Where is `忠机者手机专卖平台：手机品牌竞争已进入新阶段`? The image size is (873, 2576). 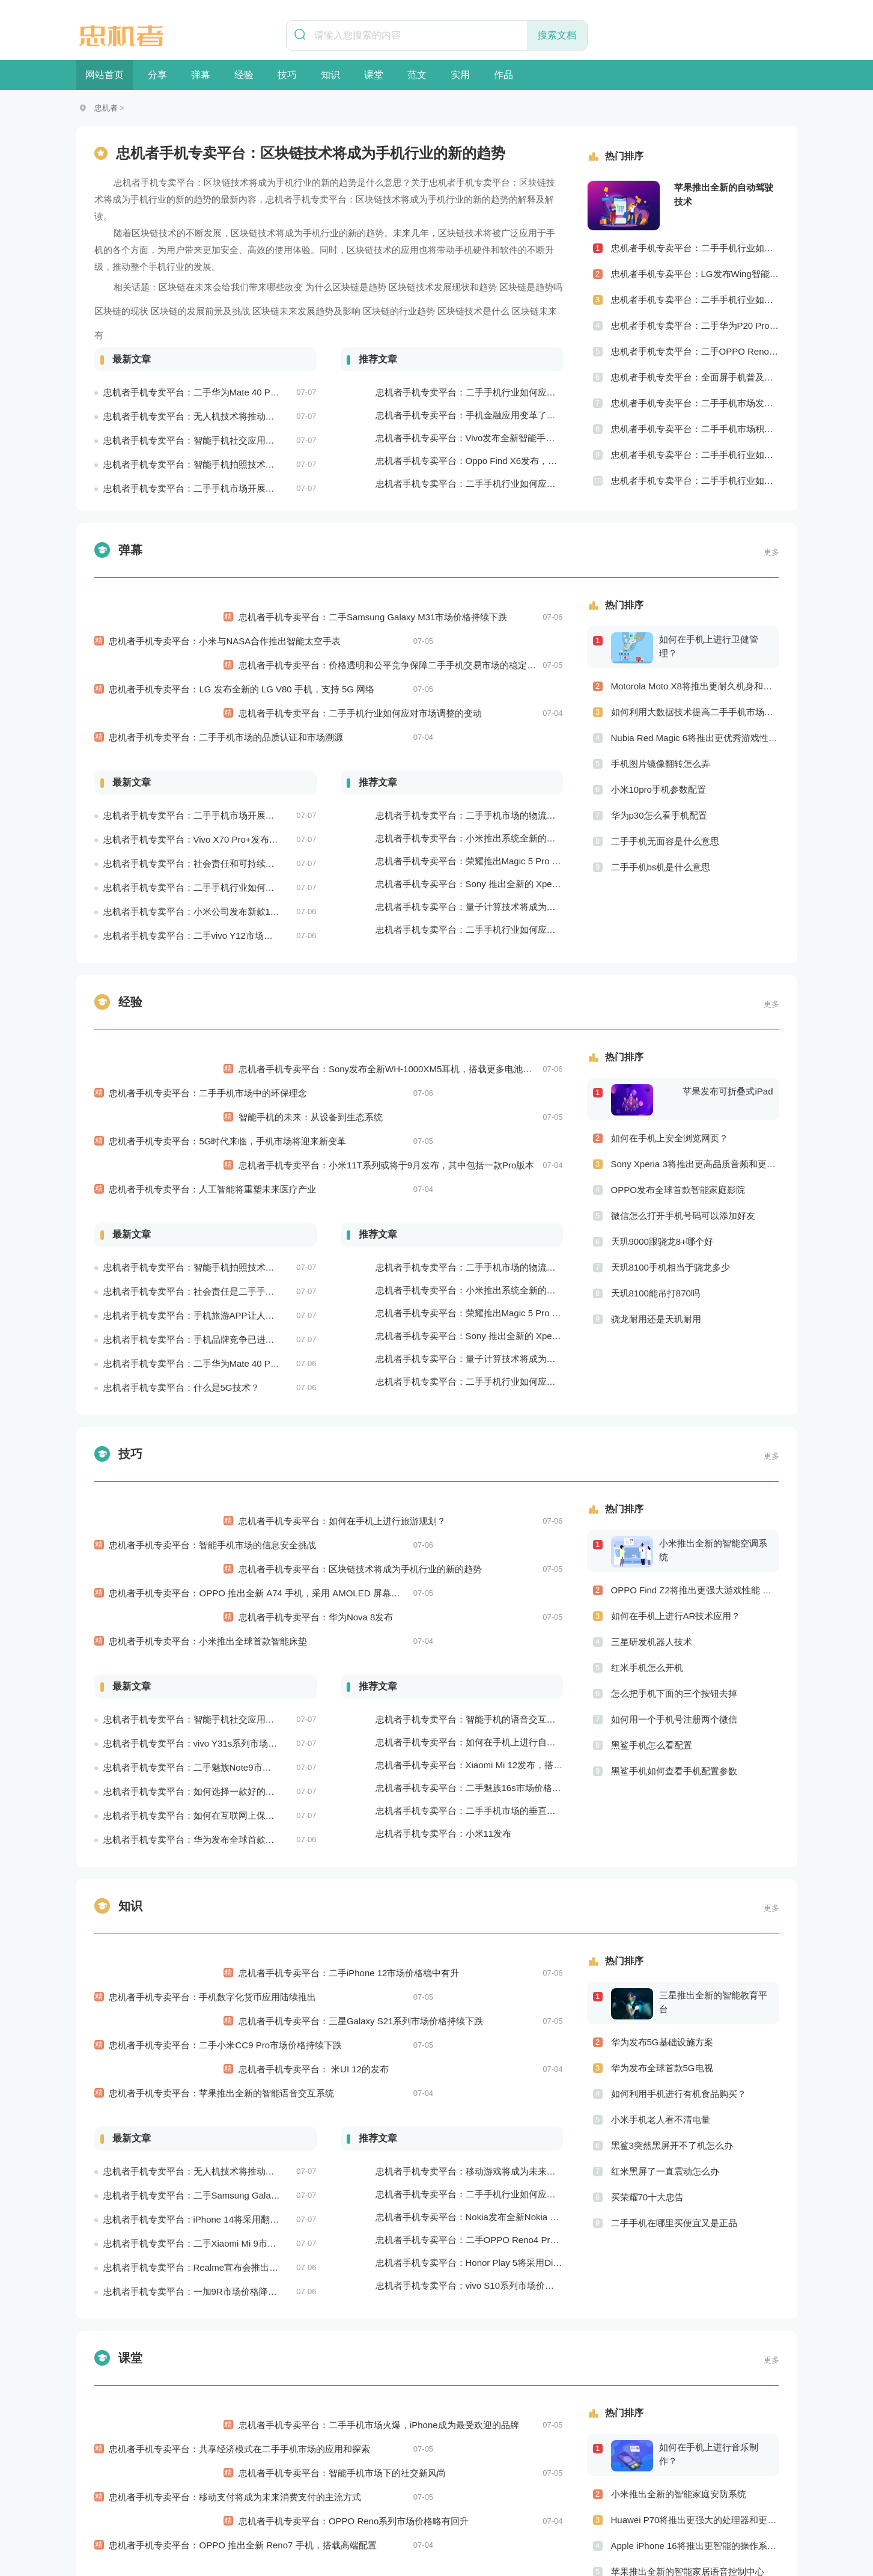 忠机者手机专卖平台：手机品牌竞争已进入新阶段 is located at coordinates (202, 1208).